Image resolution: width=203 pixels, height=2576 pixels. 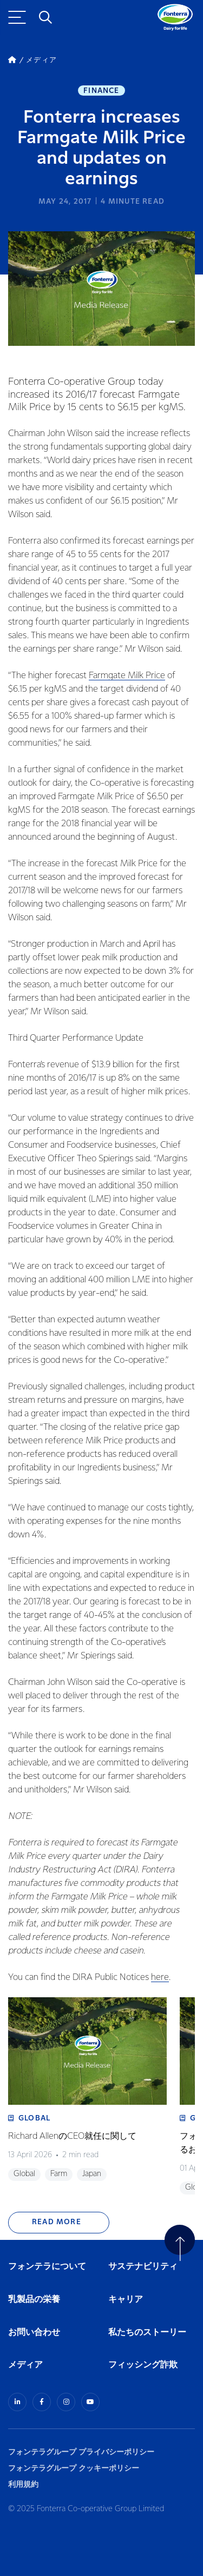 What do you see at coordinates (101, 91) in the screenshot?
I see `Finance` at bounding box center [101, 91].